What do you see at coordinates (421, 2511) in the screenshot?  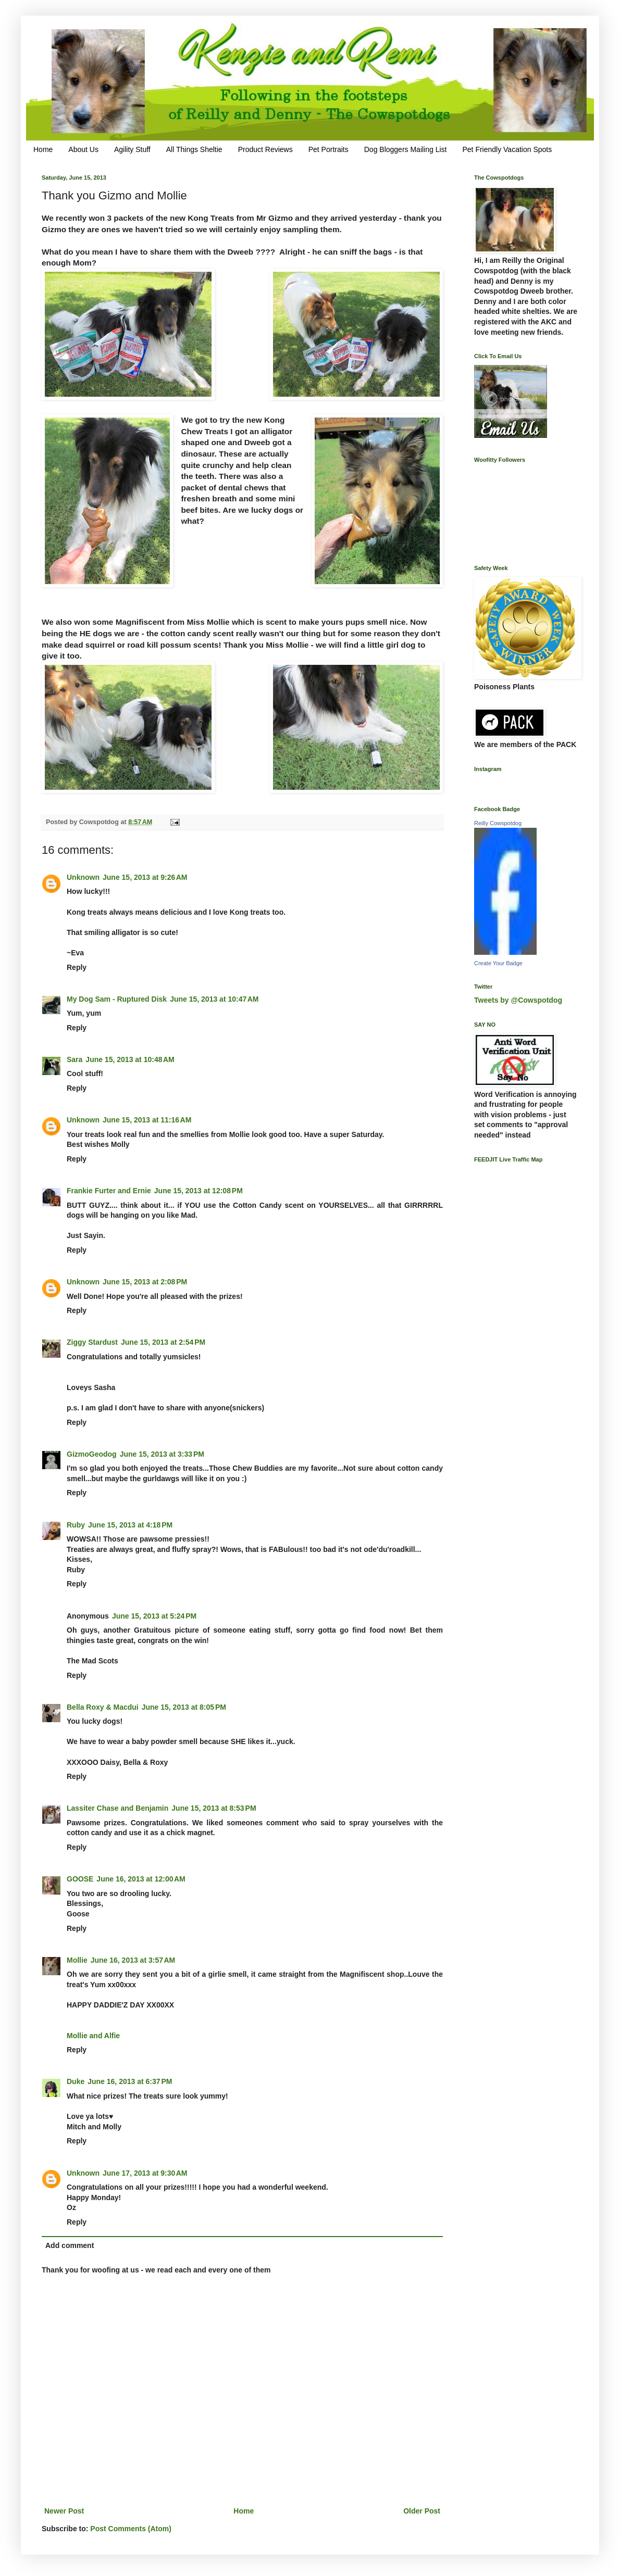 I see `Older Post` at bounding box center [421, 2511].